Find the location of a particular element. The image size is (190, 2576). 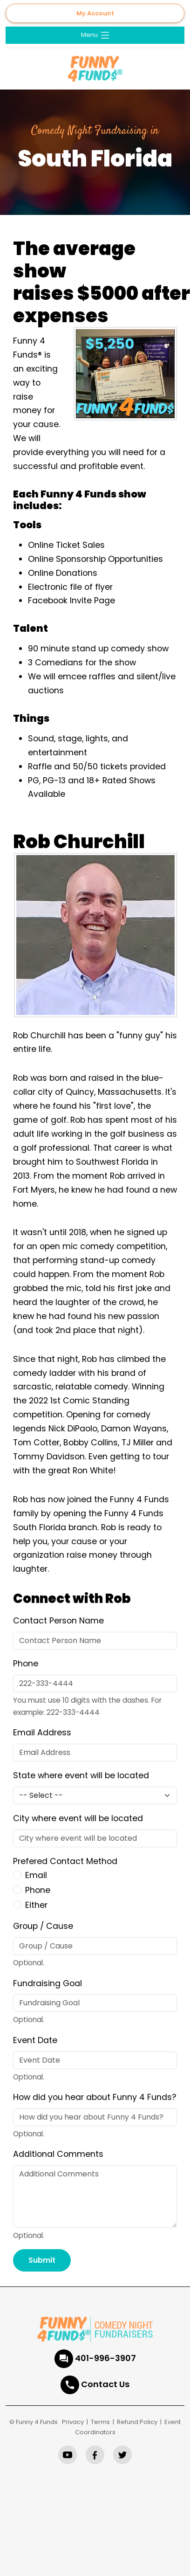

My Account is located at coordinates (95, 13).